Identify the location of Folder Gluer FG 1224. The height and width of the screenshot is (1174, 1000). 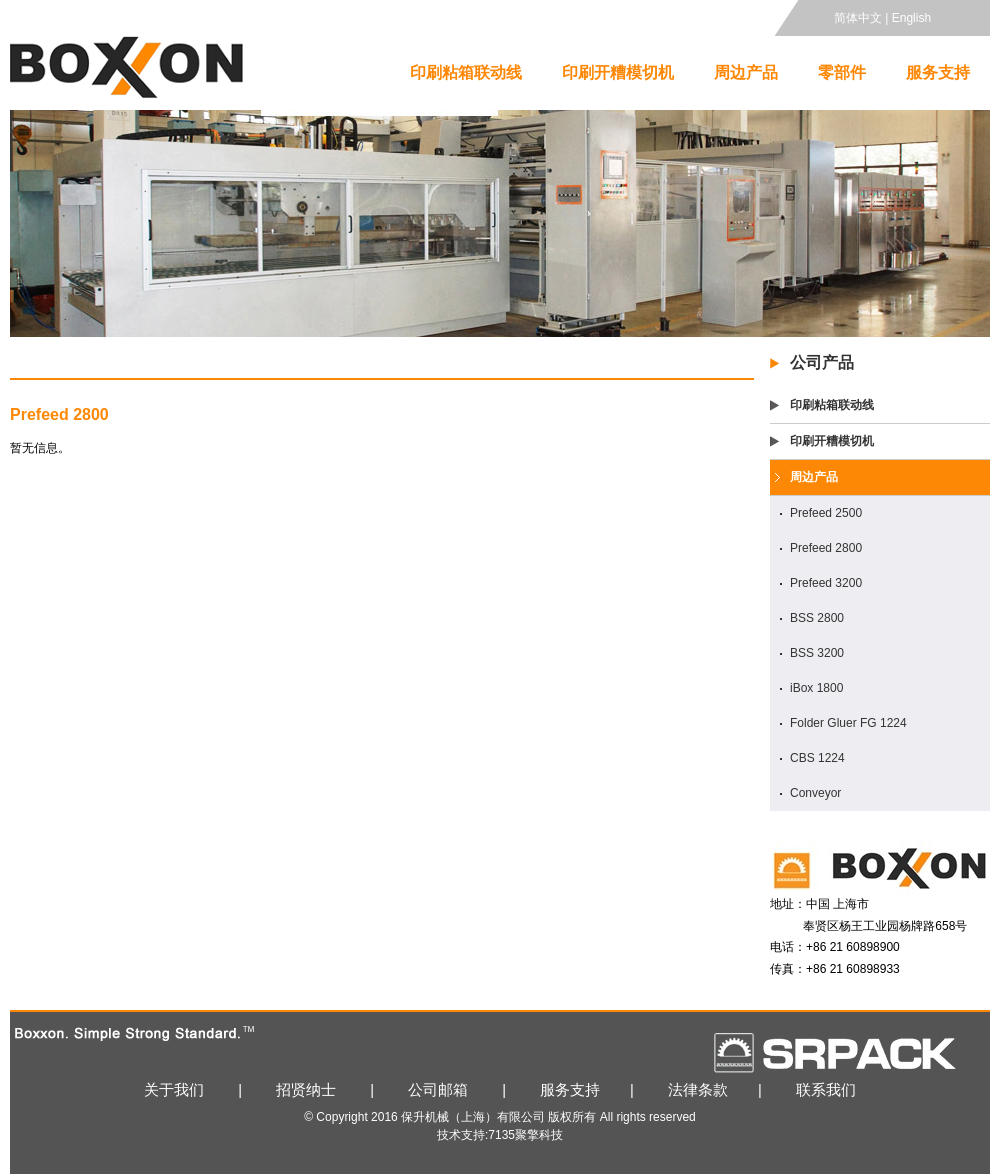
(848, 723).